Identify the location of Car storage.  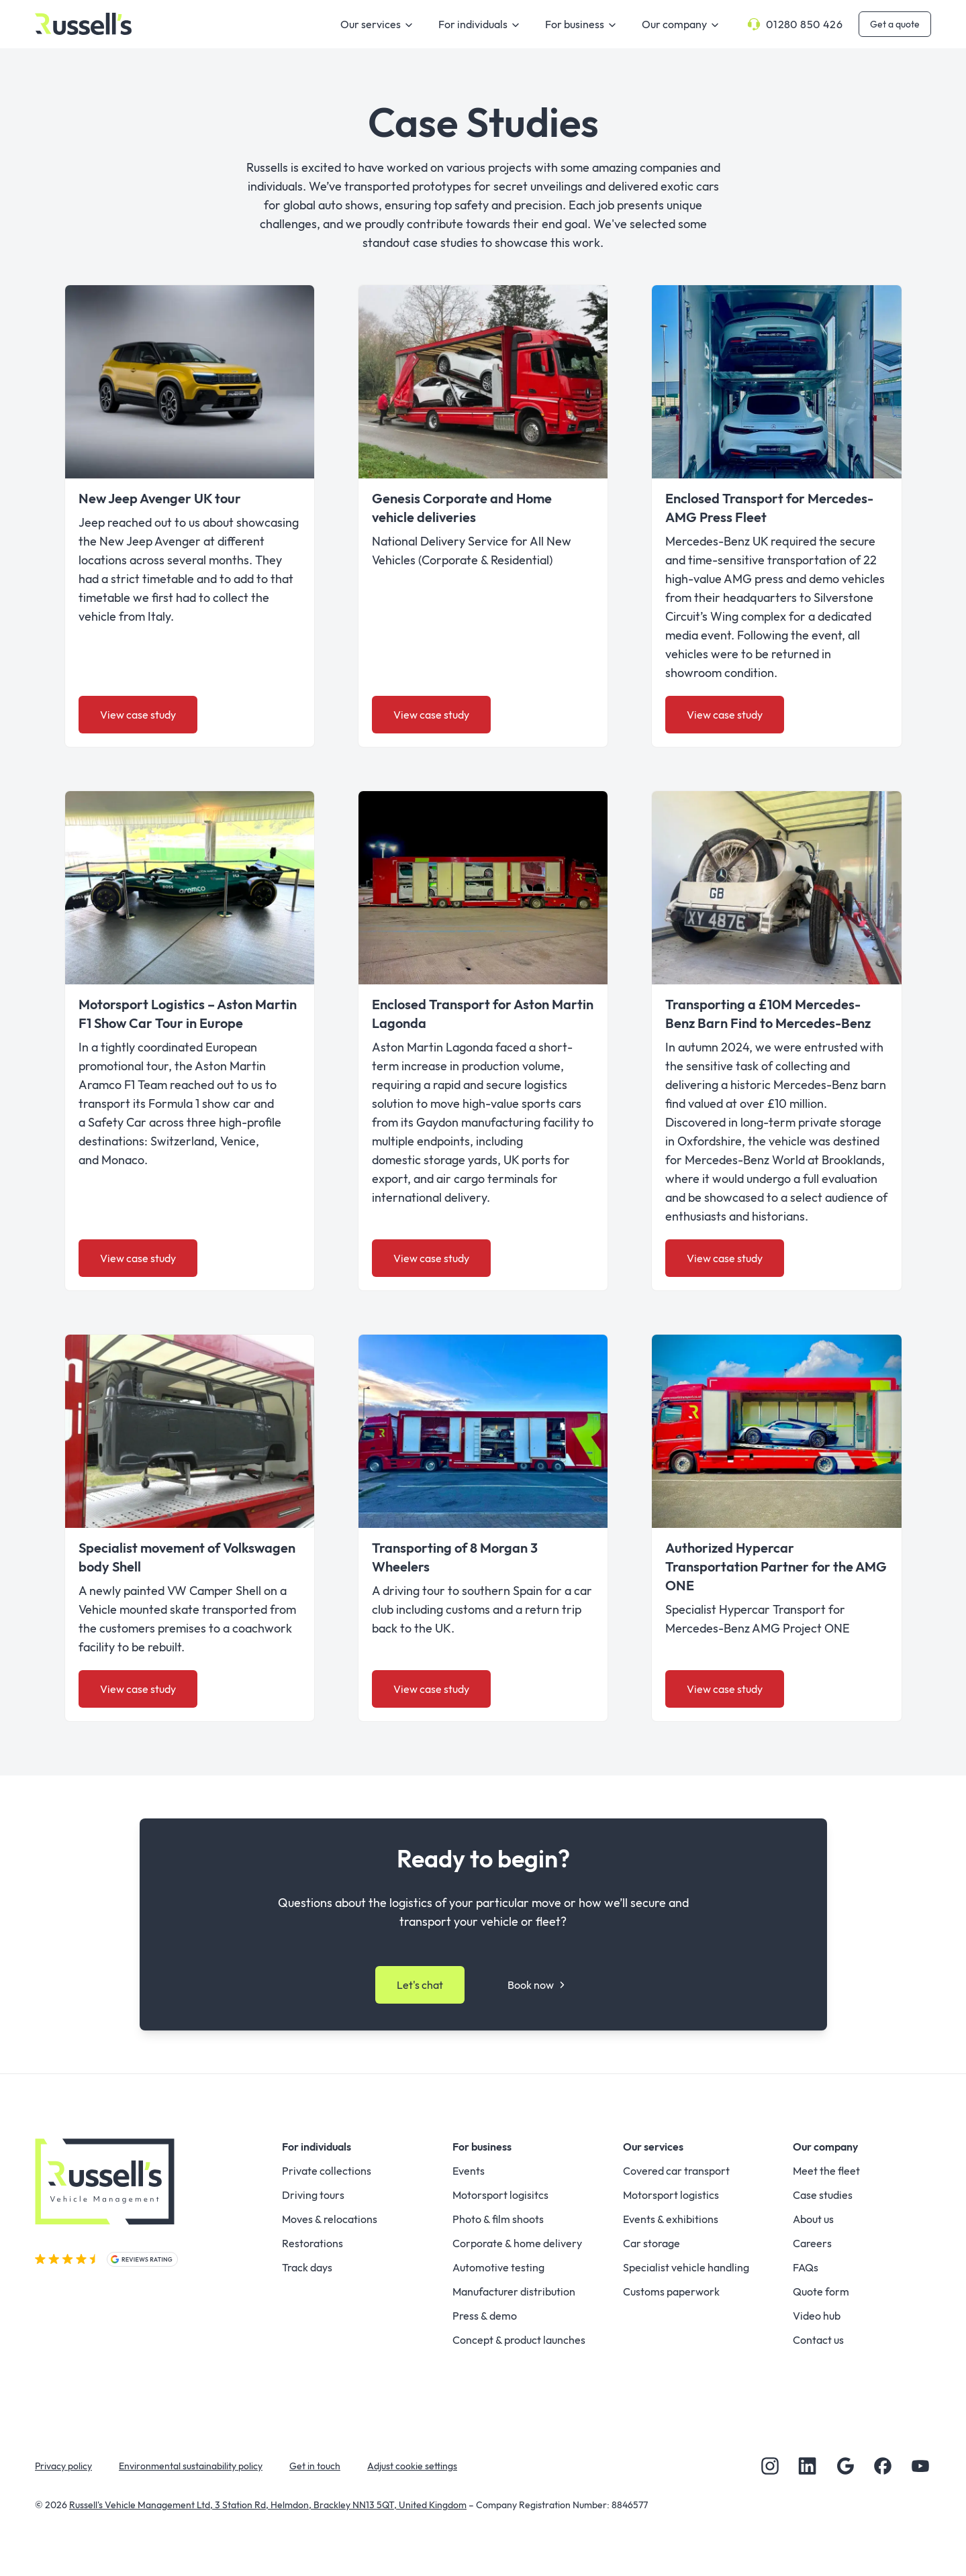
(651, 2243).